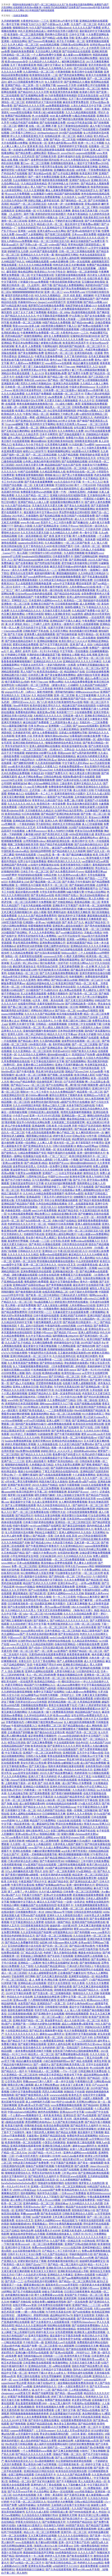  Describe the element at coordinates (70, 1661) in the screenshot. I see `国产人成视频在线视频` at that location.